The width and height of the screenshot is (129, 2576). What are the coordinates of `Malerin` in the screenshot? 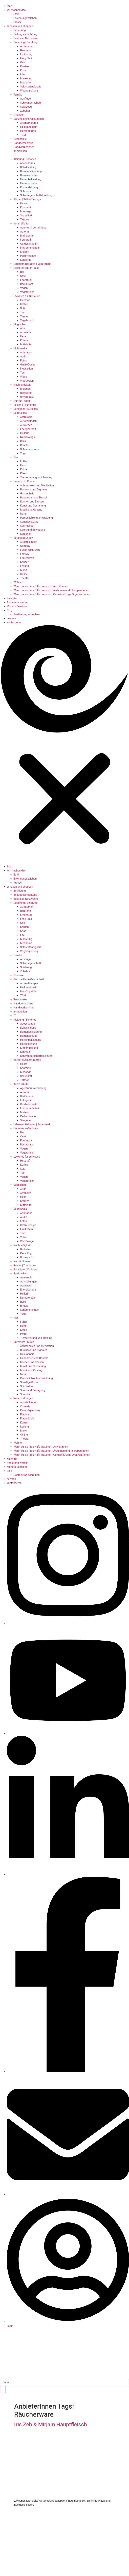 It's located at (24, 251).